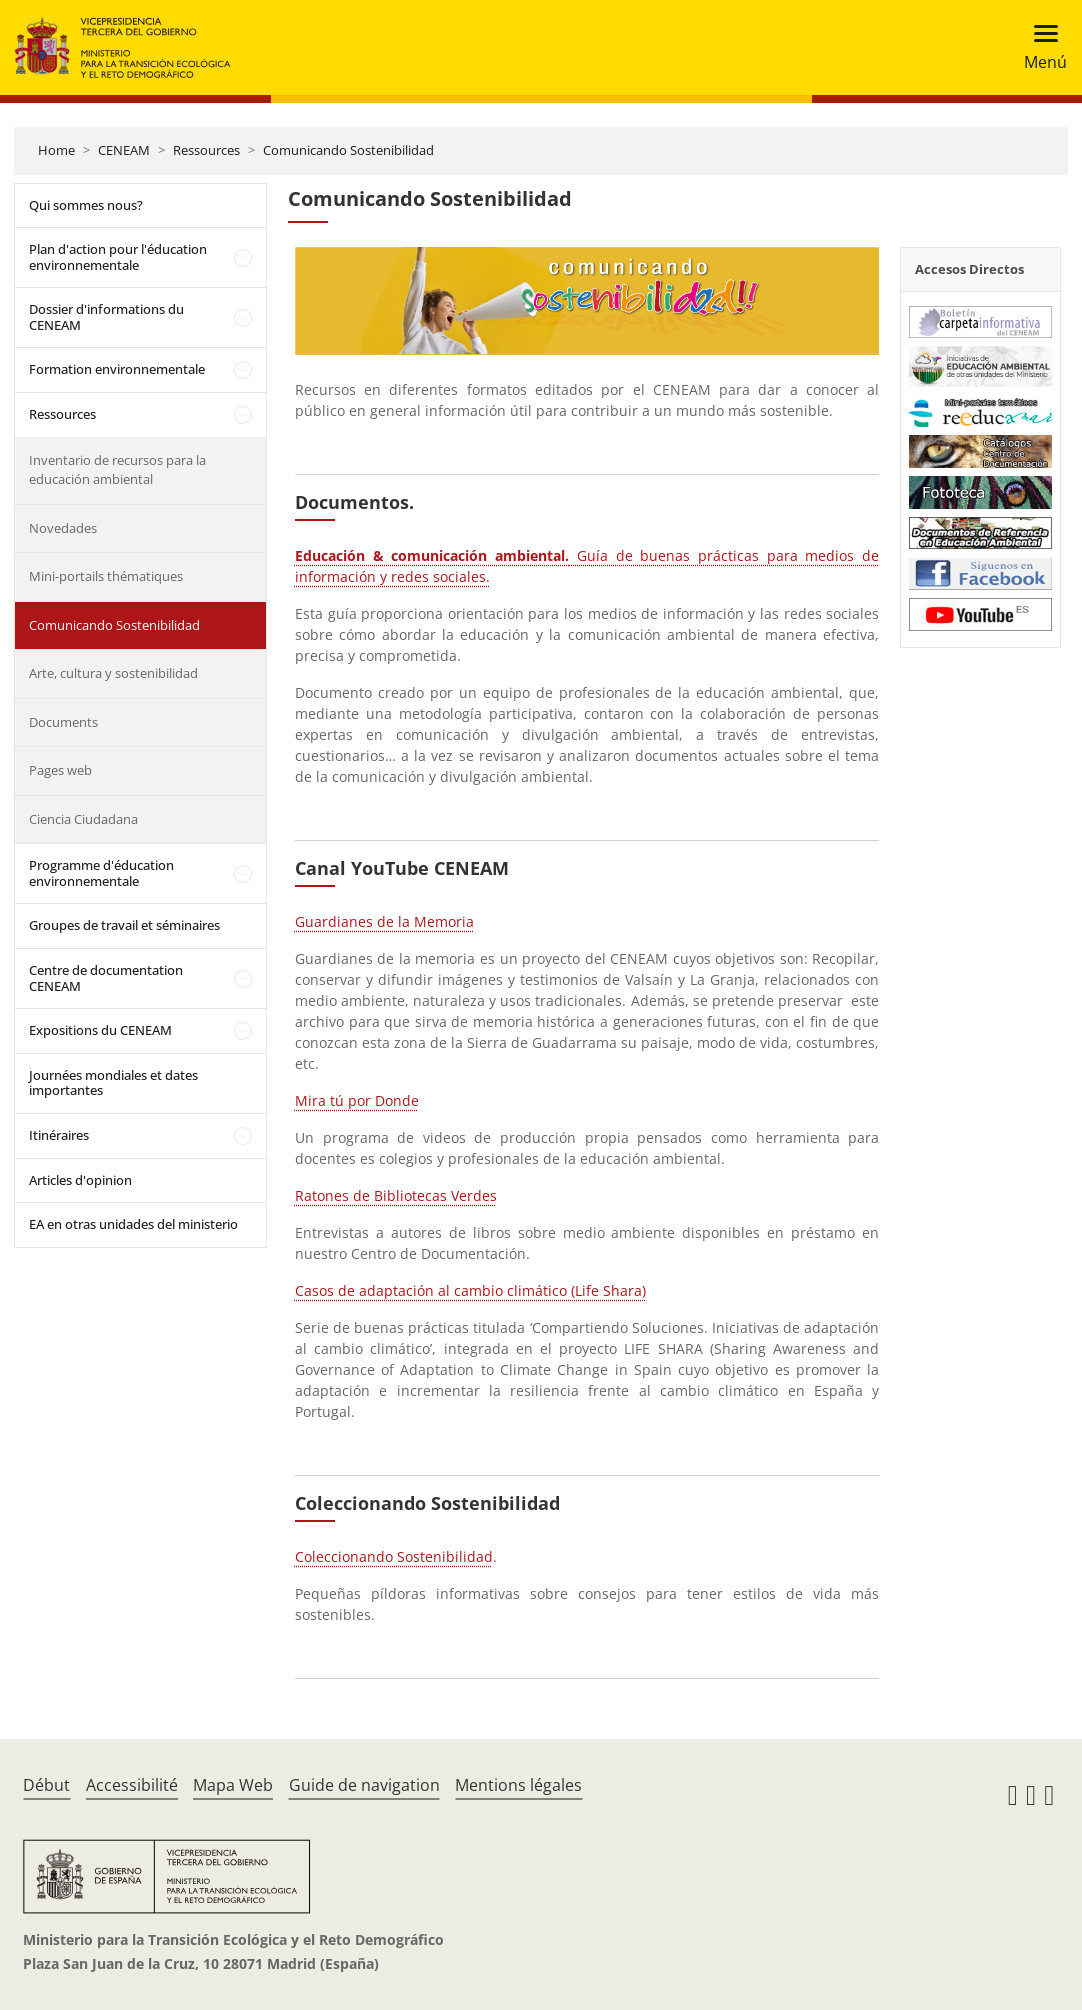 This screenshot has height=2010, width=1082. Describe the element at coordinates (117, 369) in the screenshot. I see `Formation environnementale` at that location.